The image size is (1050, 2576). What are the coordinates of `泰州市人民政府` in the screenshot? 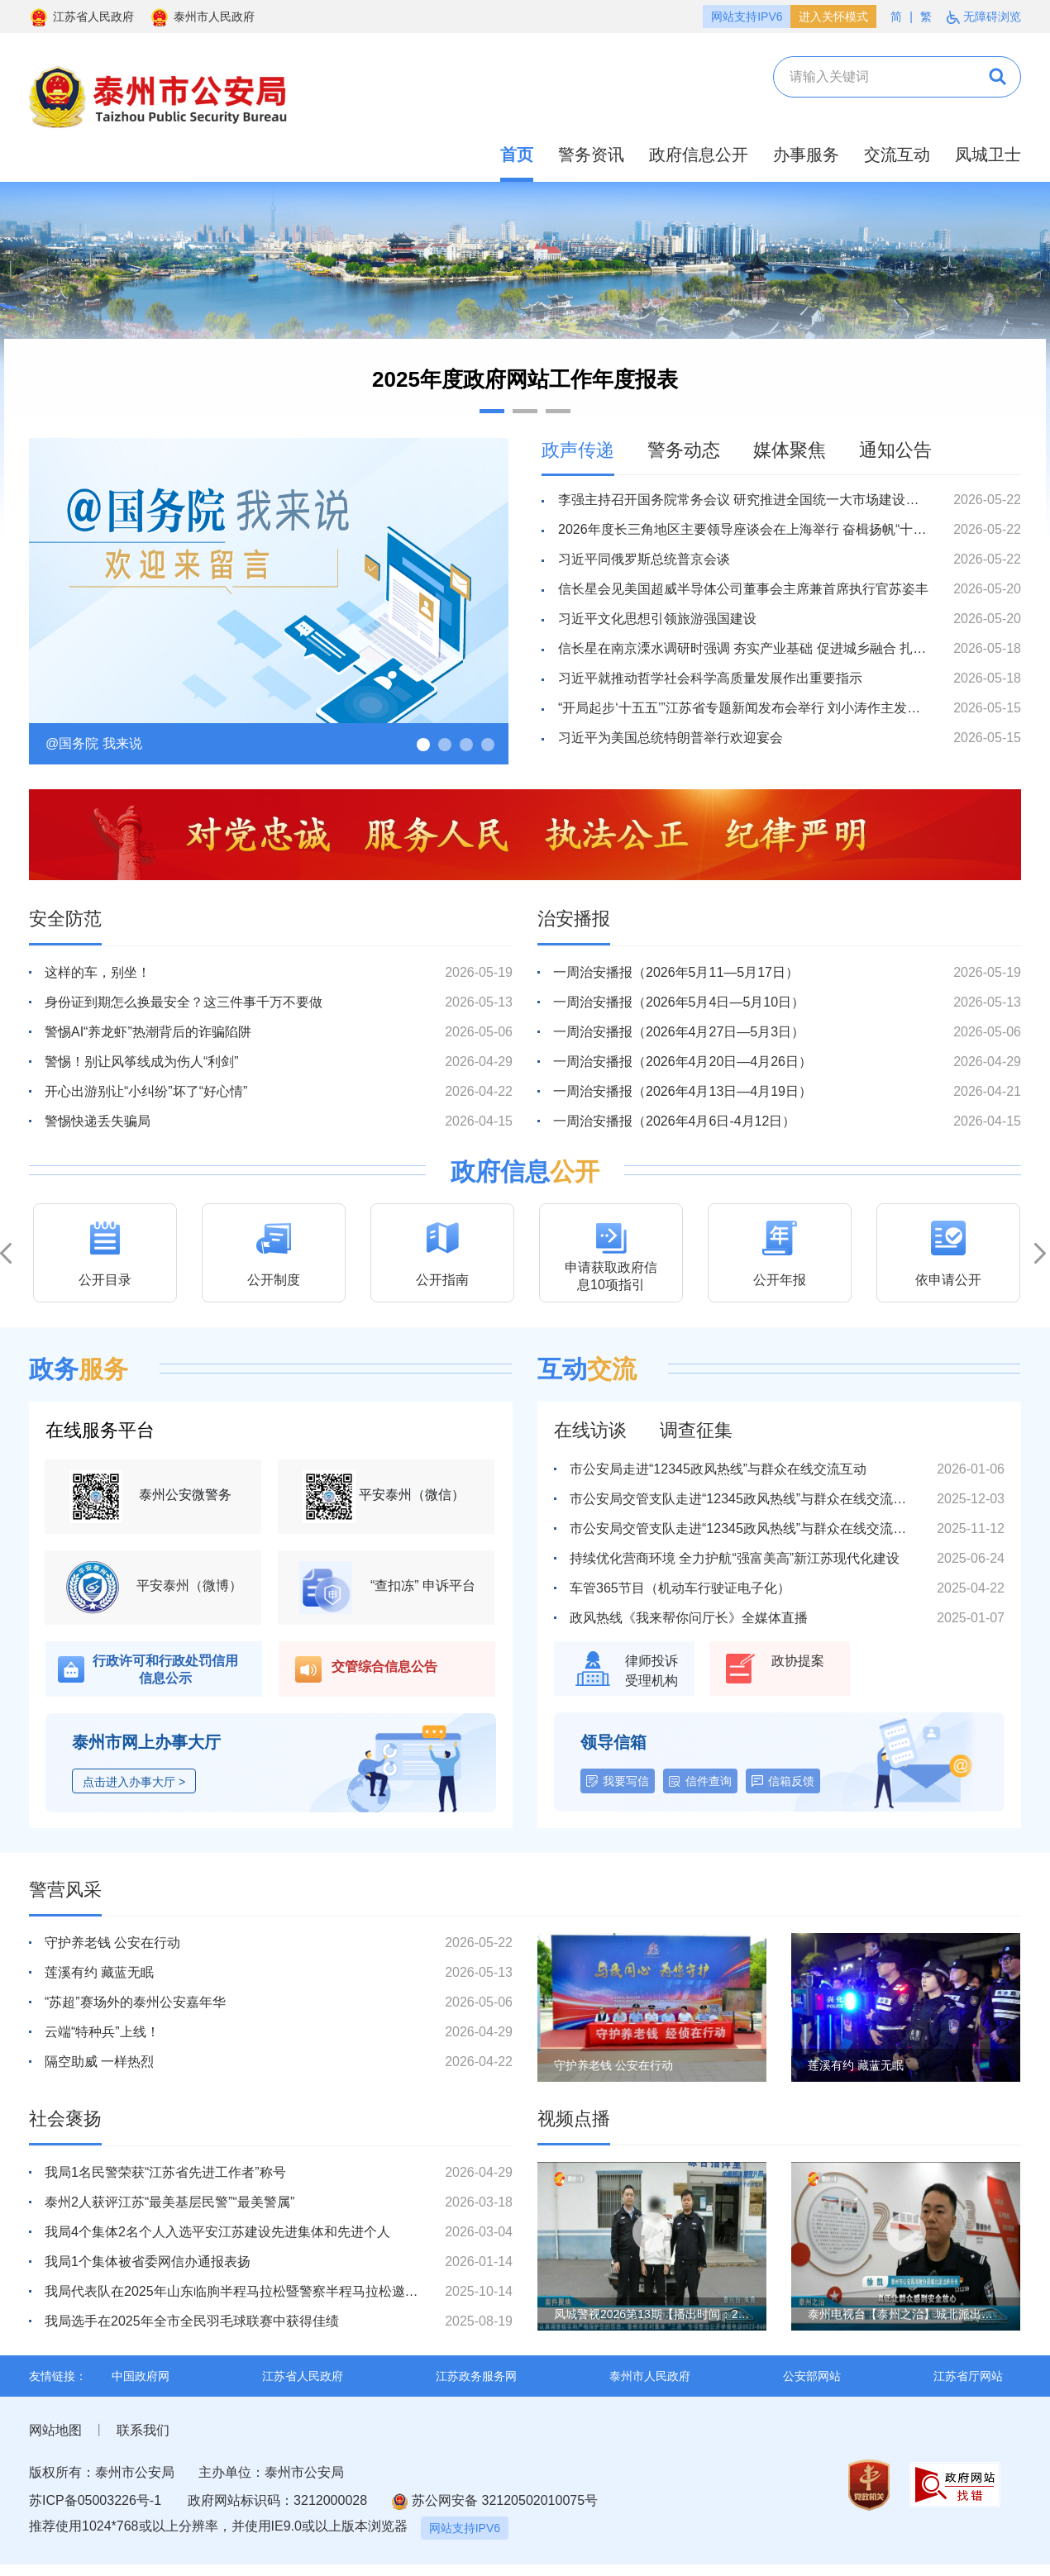 It's located at (202, 16).